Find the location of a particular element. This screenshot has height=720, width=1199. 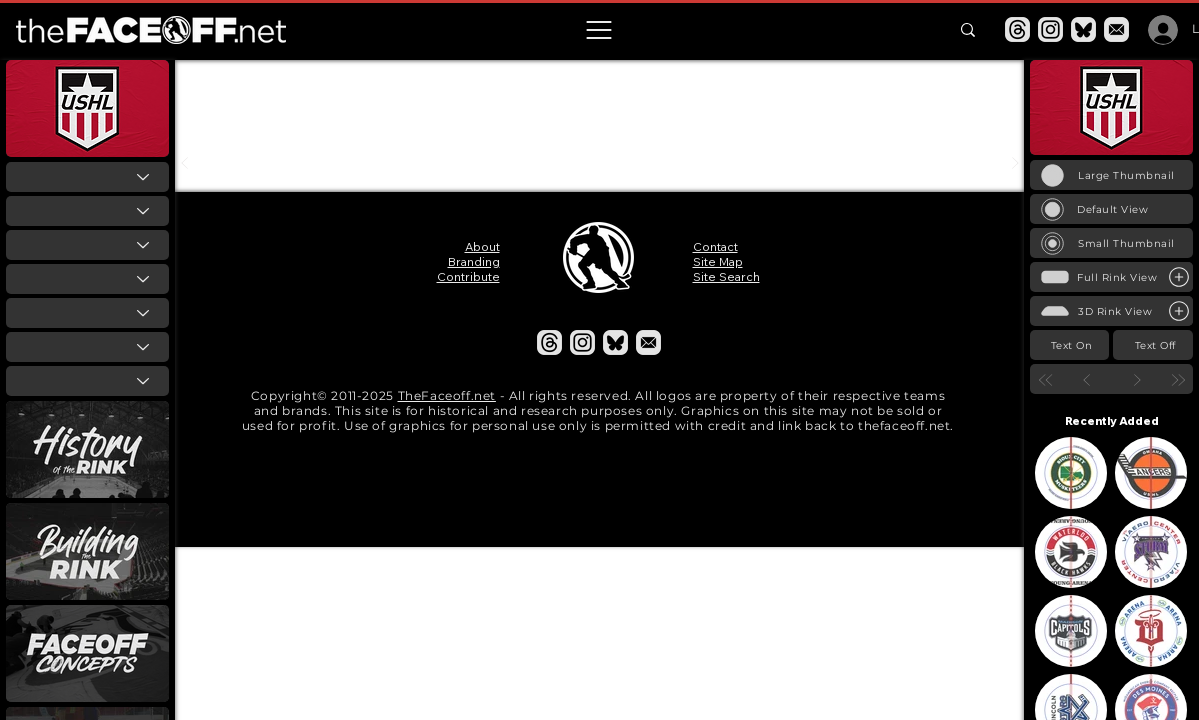

[Last] is located at coordinates (1177, 379).